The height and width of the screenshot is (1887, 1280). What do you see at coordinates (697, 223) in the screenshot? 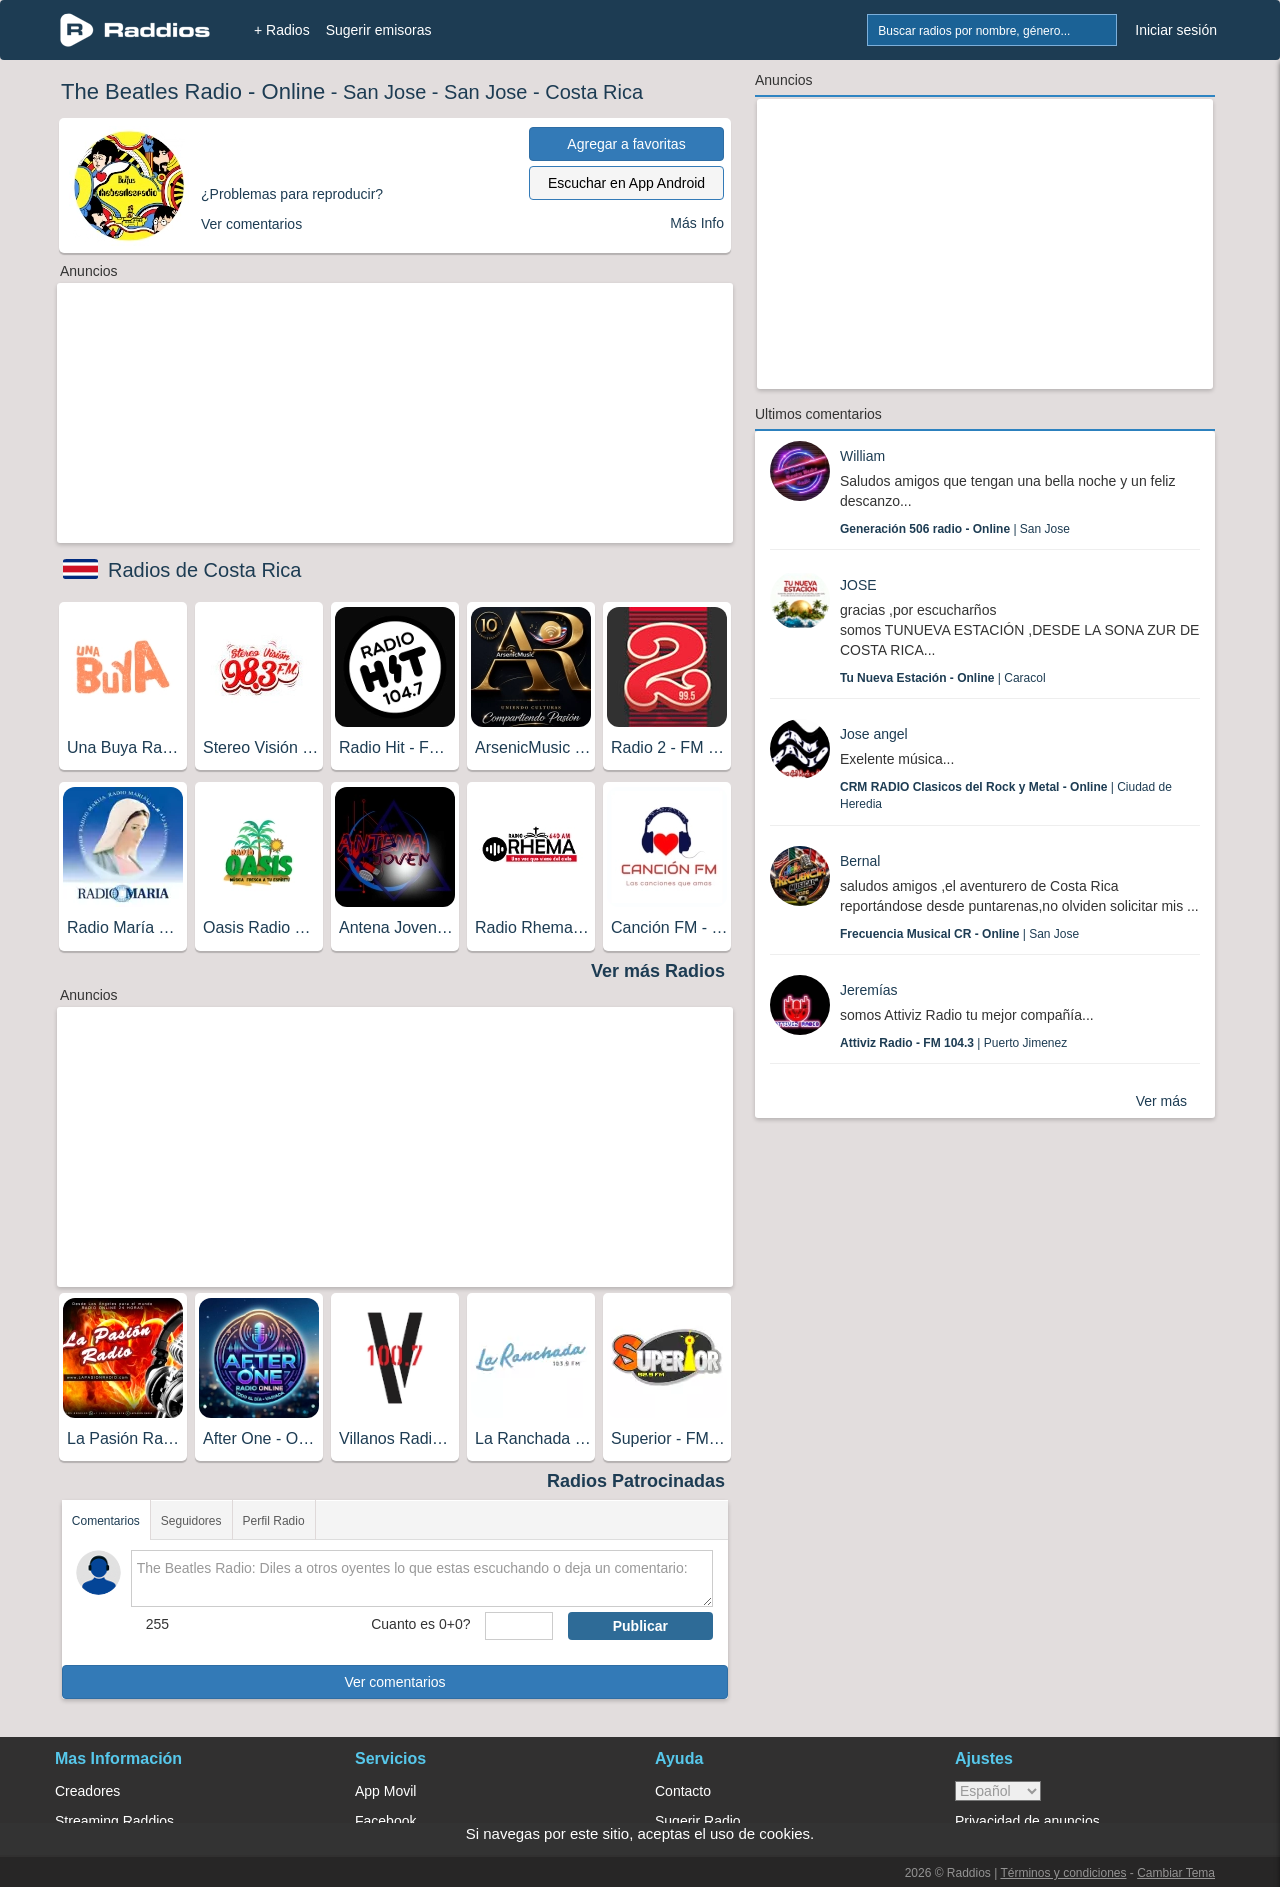
I see `Más Info` at bounding box center [697, 223].